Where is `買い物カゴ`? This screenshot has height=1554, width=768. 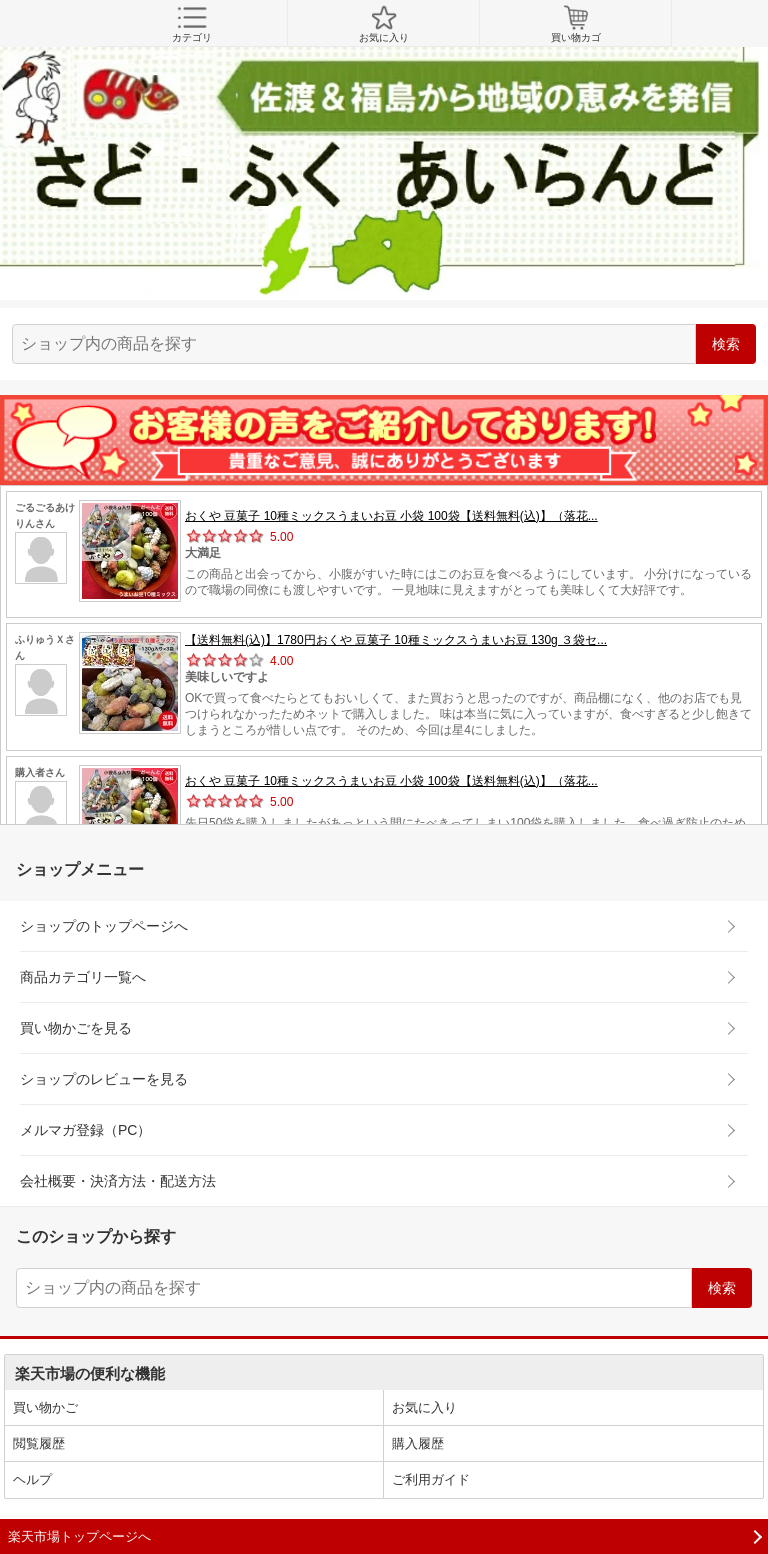
買い物カゴ is located at coordinates (575, 24).